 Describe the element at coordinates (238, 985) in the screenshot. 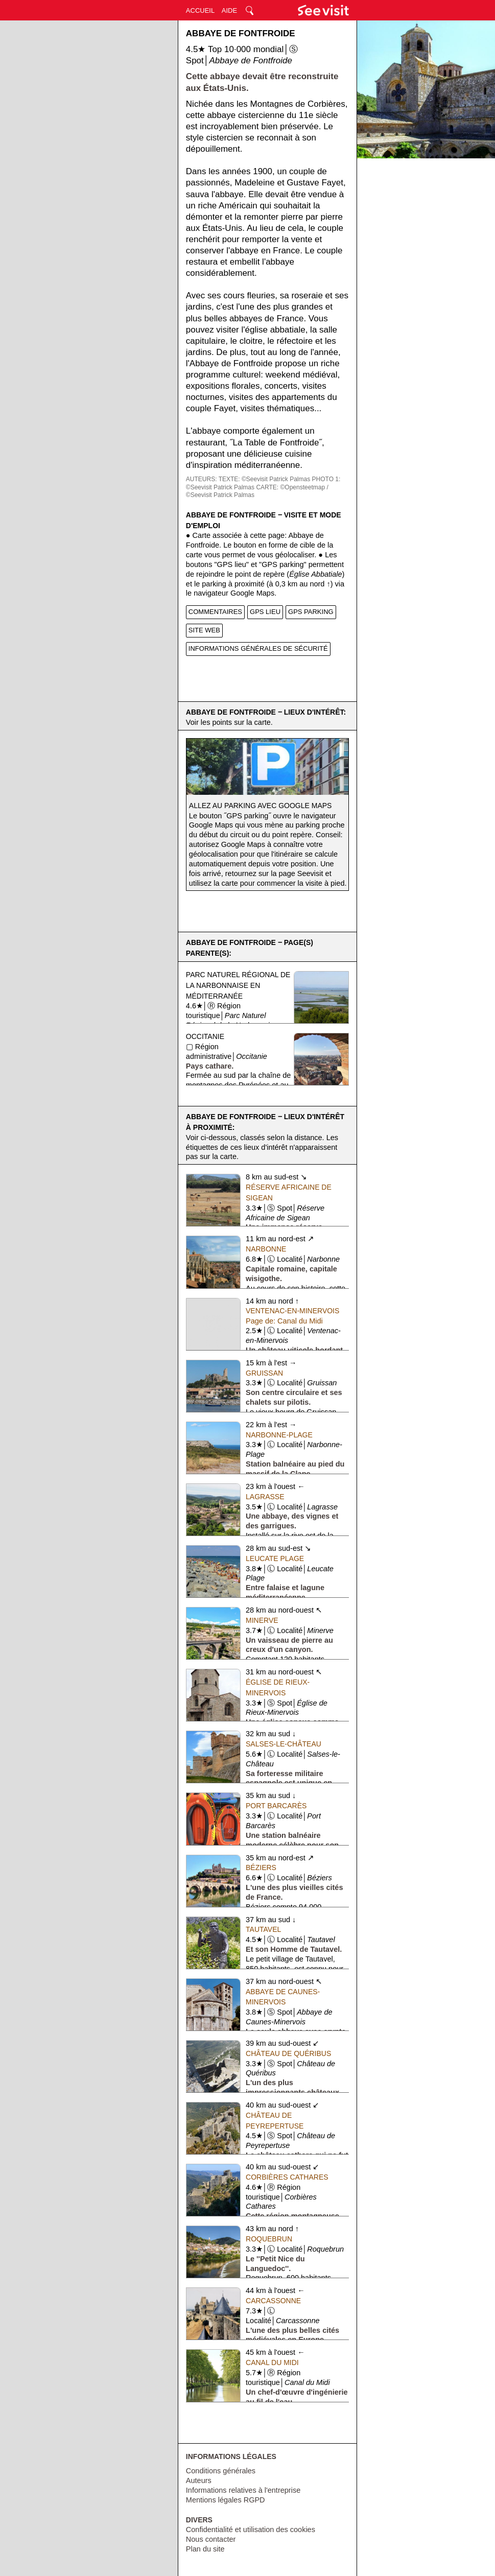

I see `Parc Naturel Régional de la Narbonnaise en Méditerranée` at that location.